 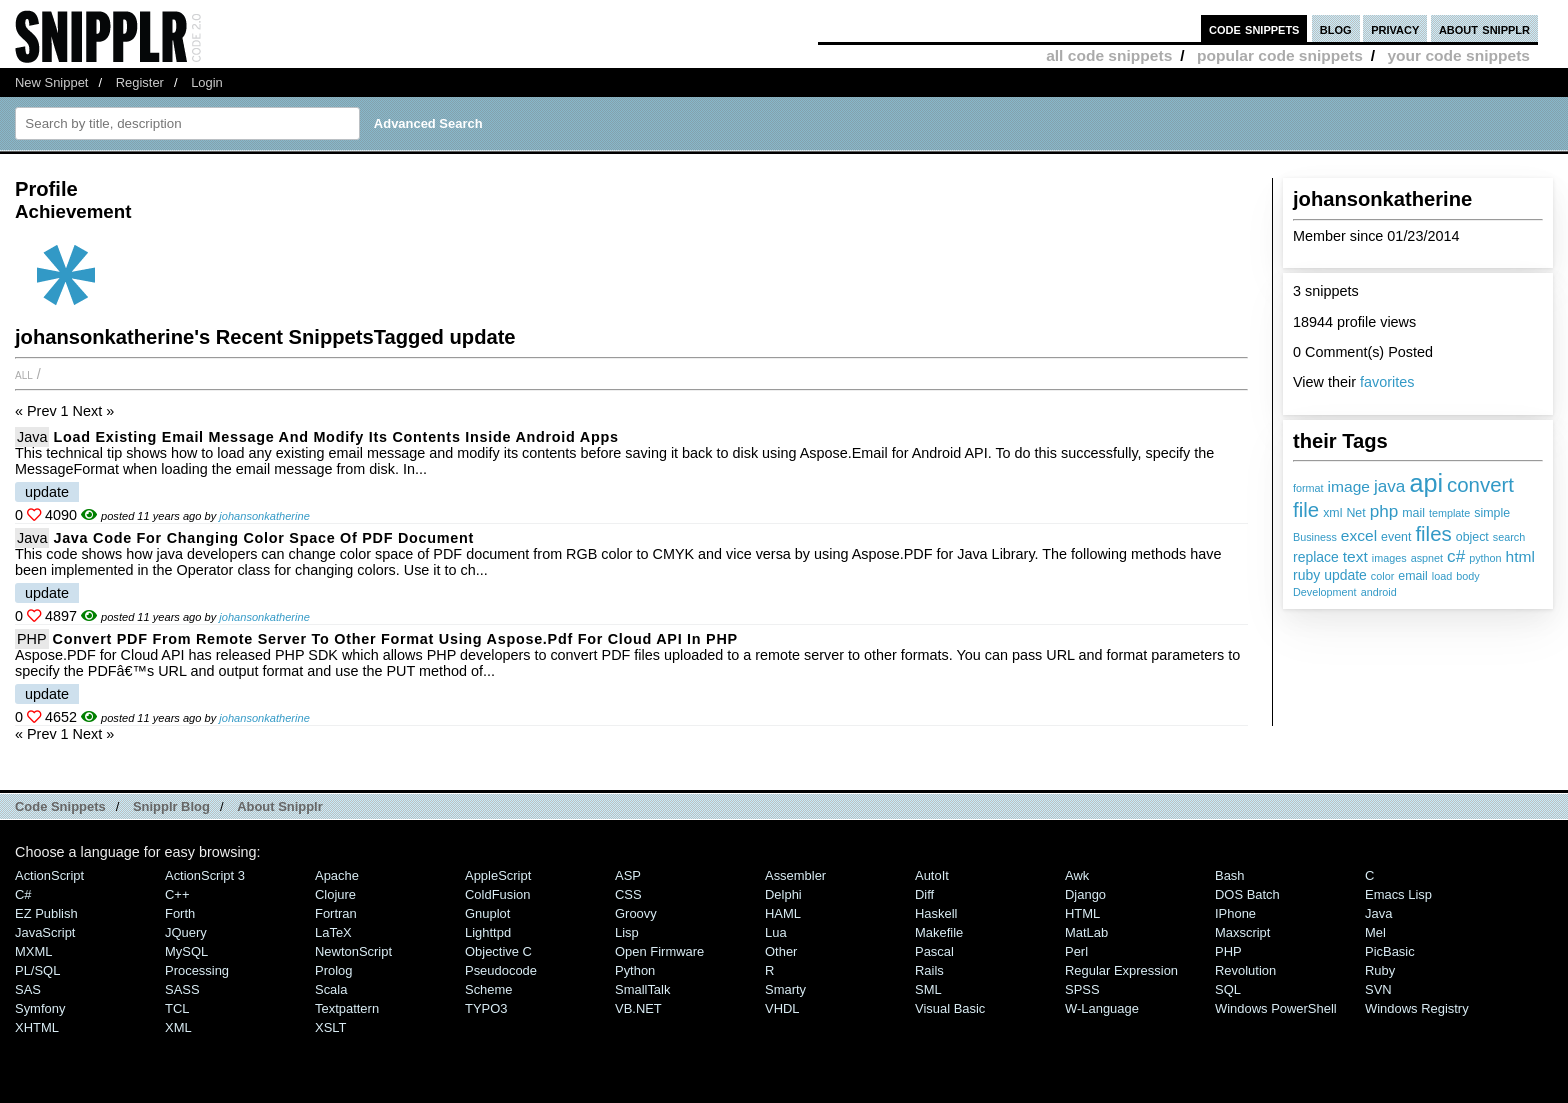 I want to click on Business, so click(x=1315, y=537).